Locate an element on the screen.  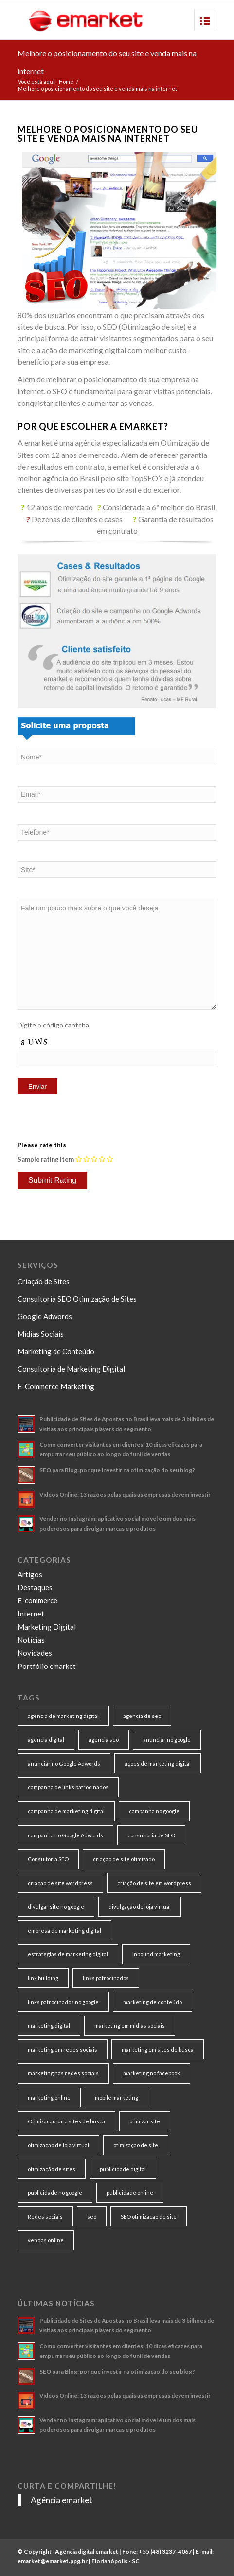
anunciar no google [anunciar no google (14 itens)] is located at coordinates (167, 1739).